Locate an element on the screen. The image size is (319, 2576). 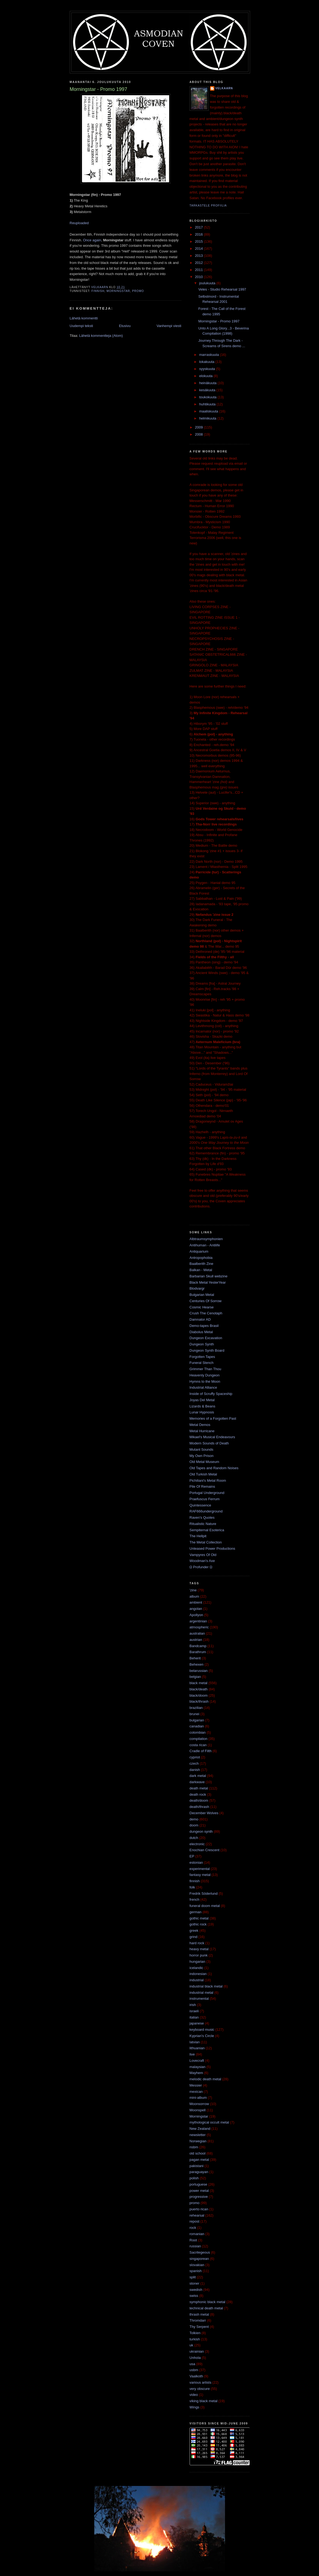
dark metal is located at coordinates (198, 1776).